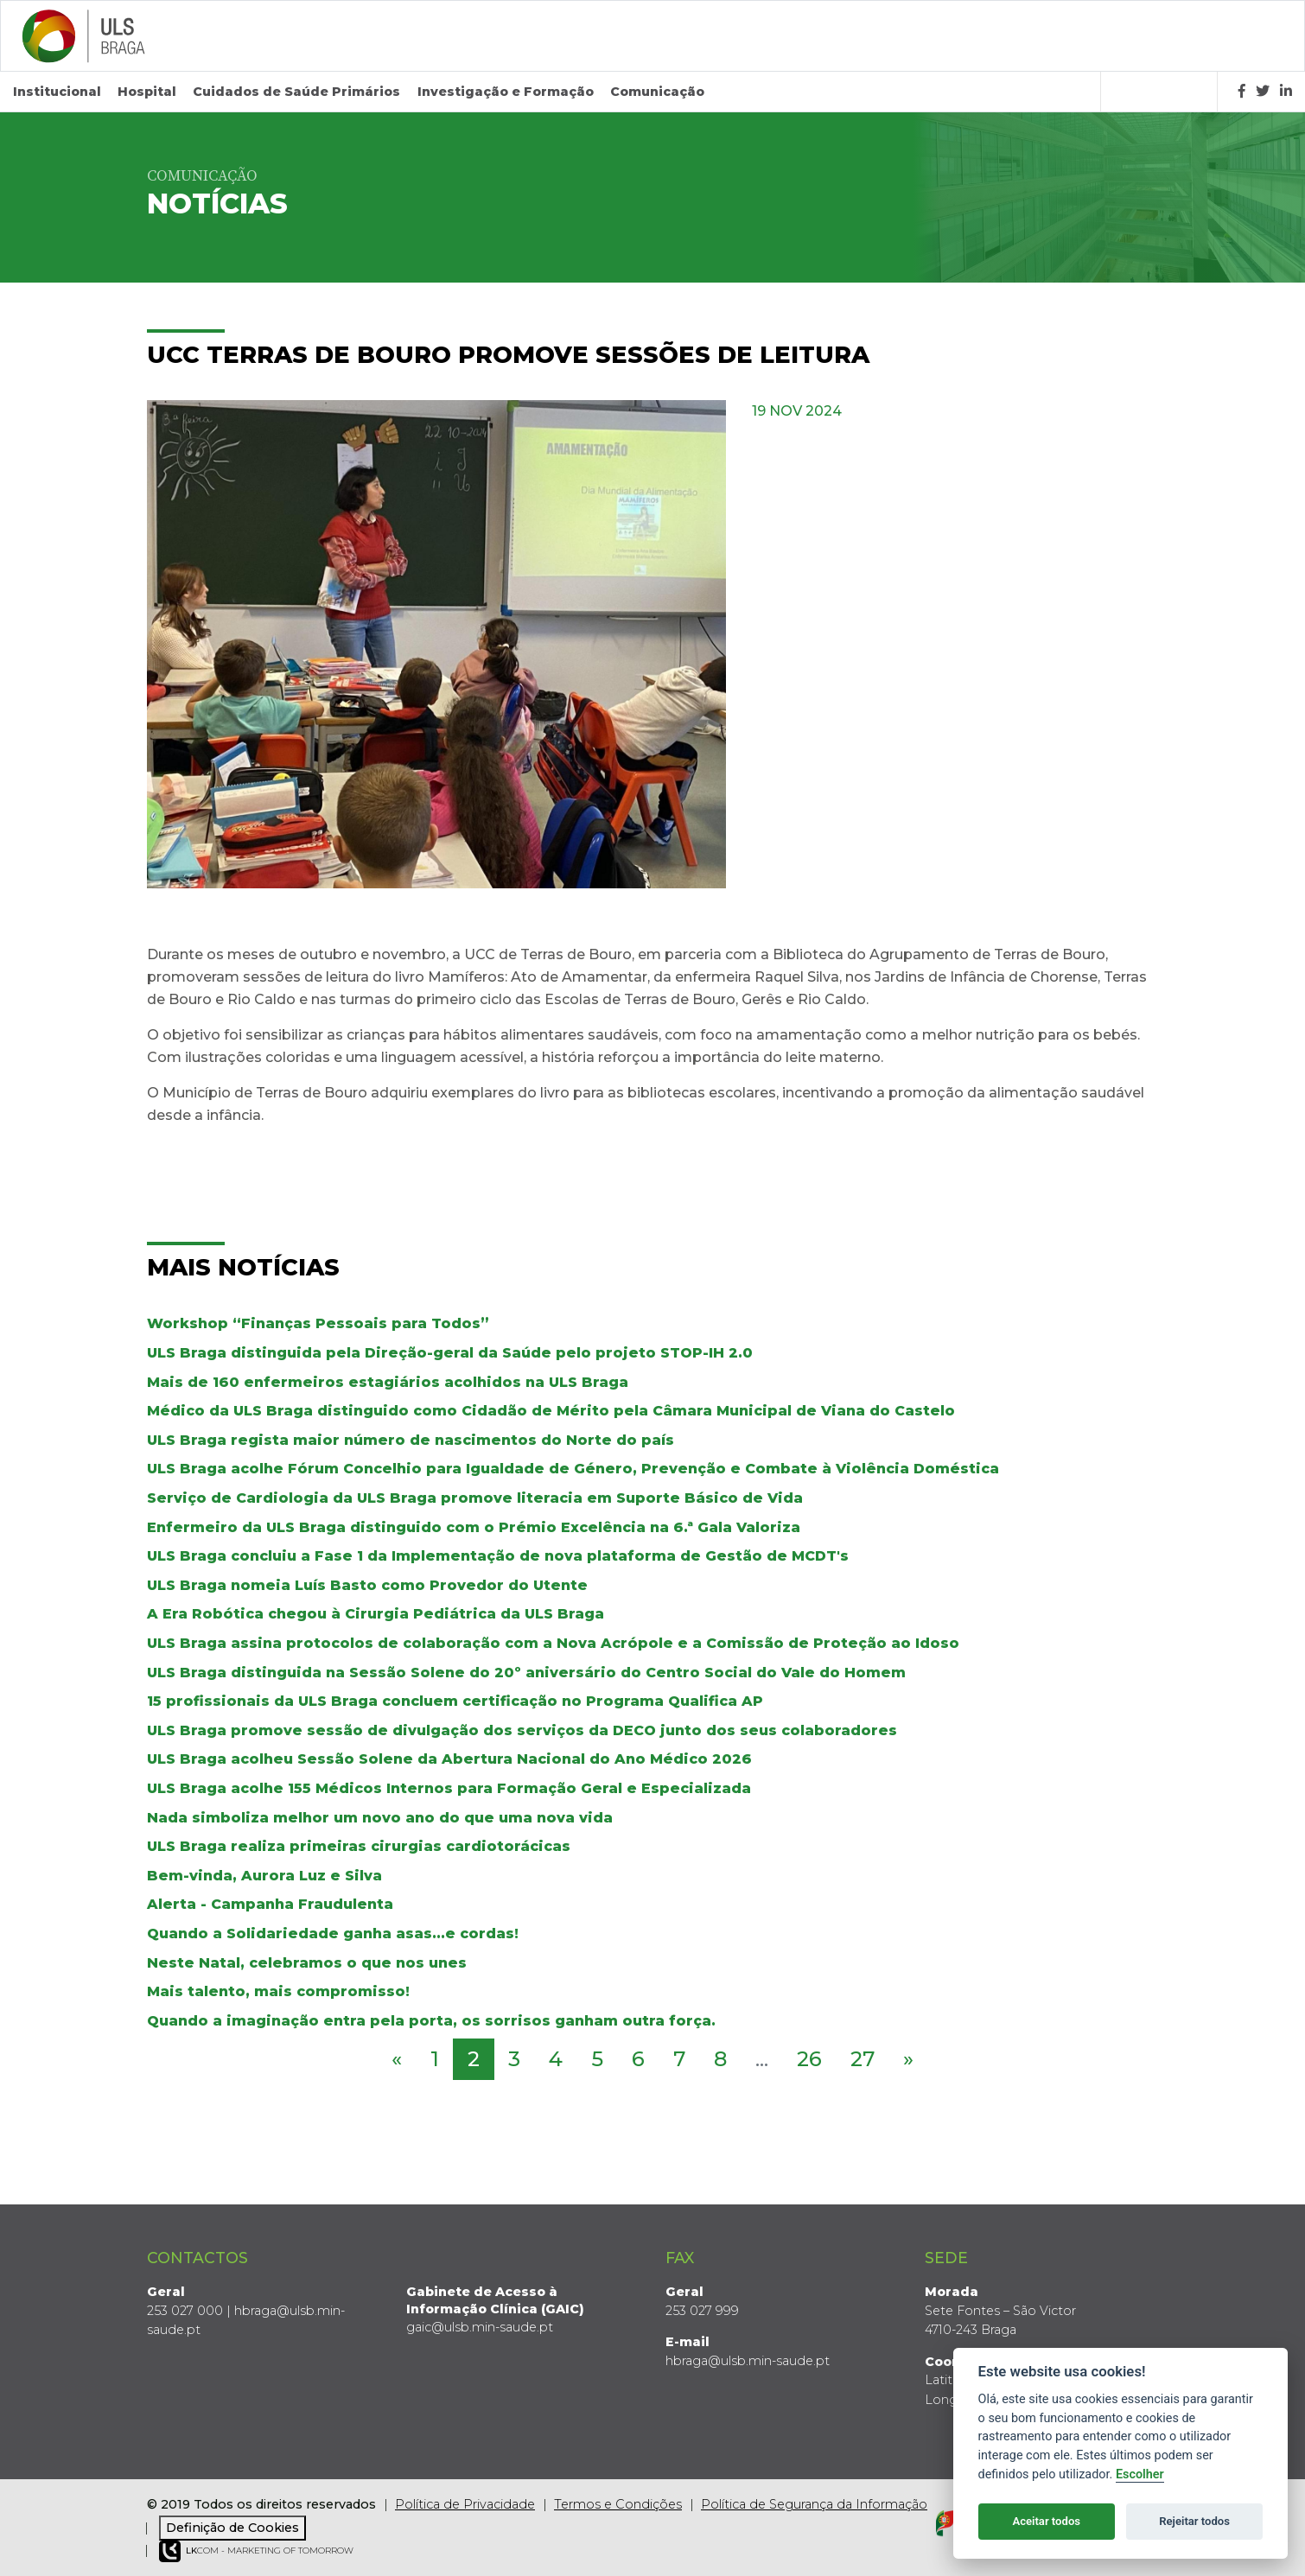  I want to click on Quando a Solidariedade ganha asas...e cordas!, so click(333, 1933).